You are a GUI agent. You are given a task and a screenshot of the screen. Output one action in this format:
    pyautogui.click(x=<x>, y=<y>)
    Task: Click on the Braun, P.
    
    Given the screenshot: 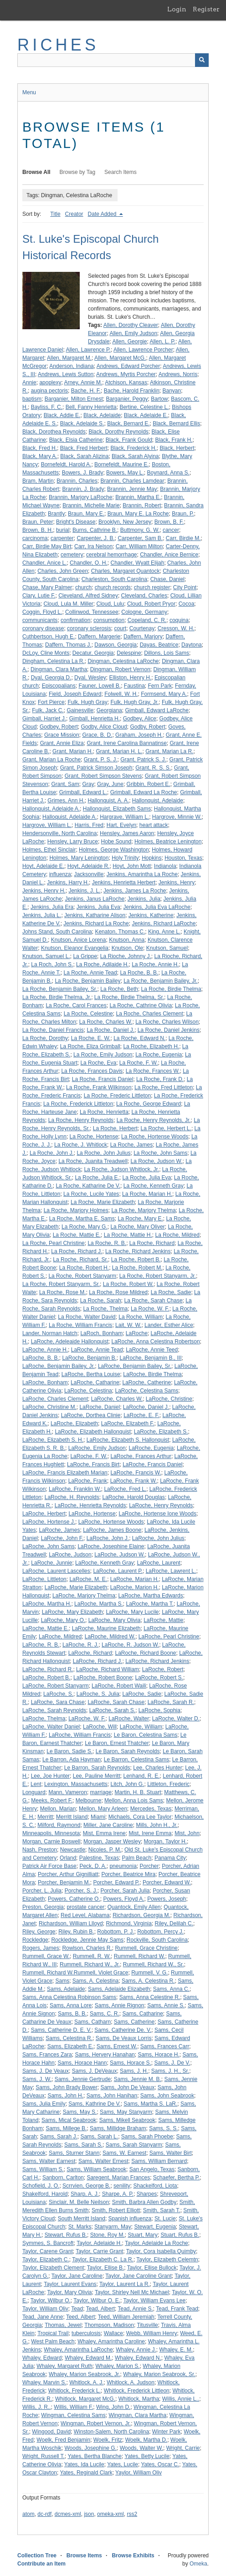 What is the action you would take?
    pyautogui.click(x=183, y=513)
    